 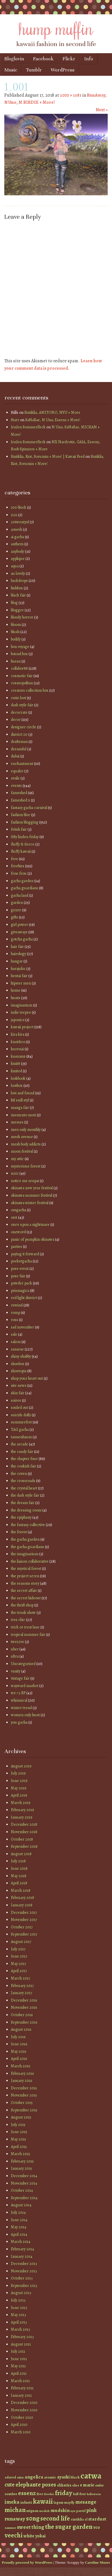 I want to click on anybody, so click(x=17, y=551).